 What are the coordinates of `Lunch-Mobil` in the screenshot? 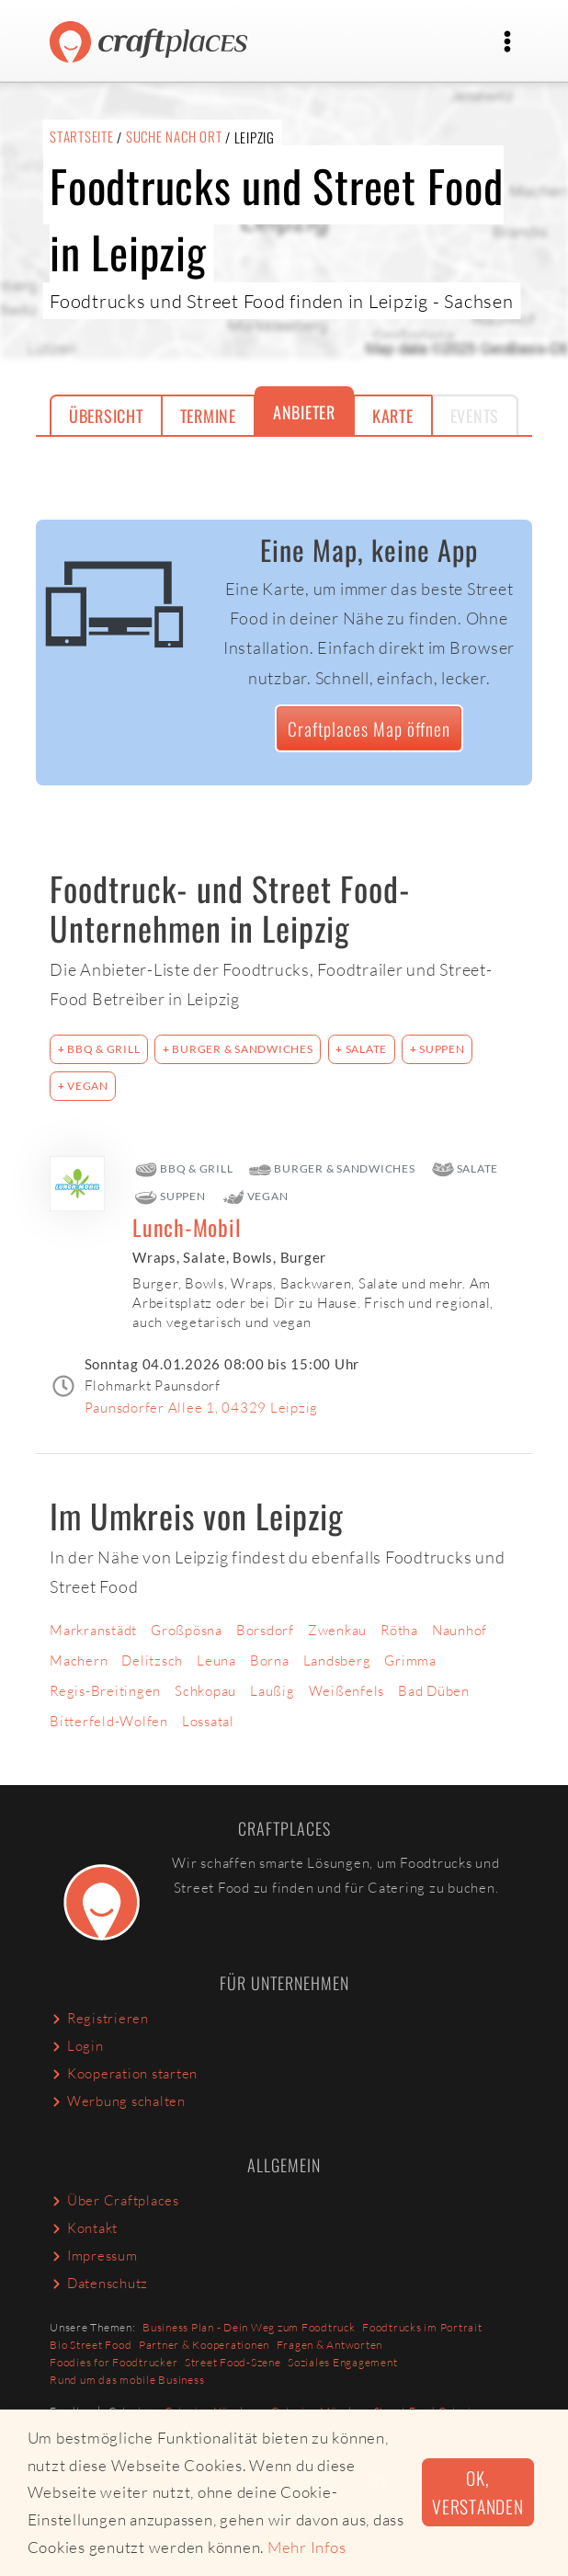 It's located at (186, 1227).